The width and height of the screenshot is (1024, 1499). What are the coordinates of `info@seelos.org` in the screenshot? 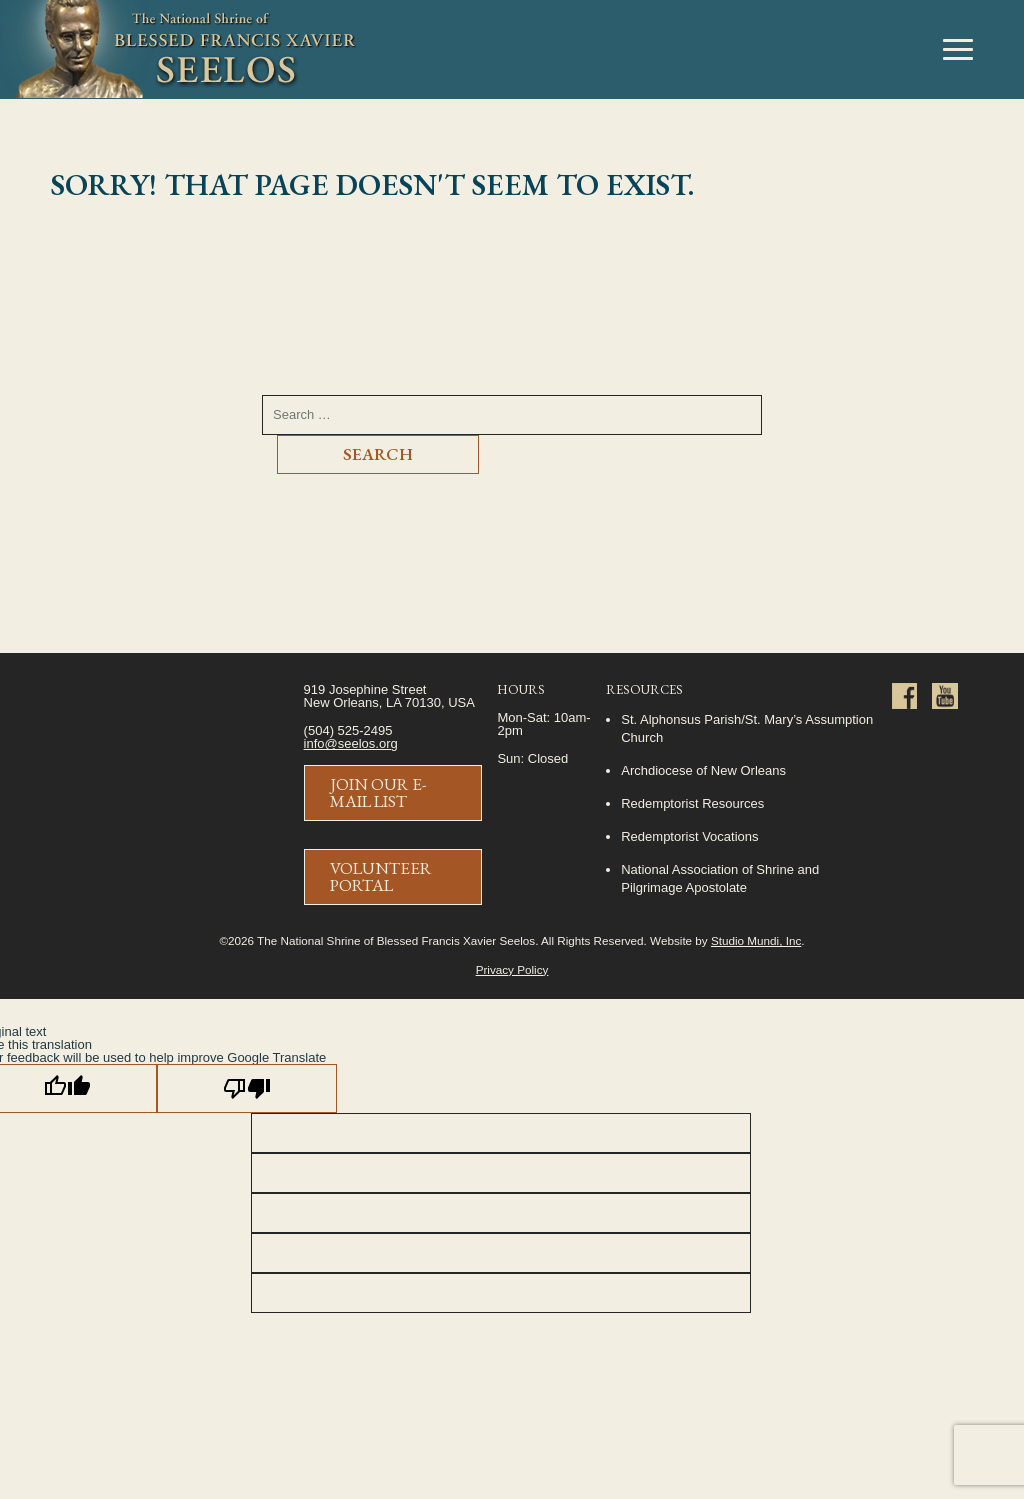 It's located at (351, 743).